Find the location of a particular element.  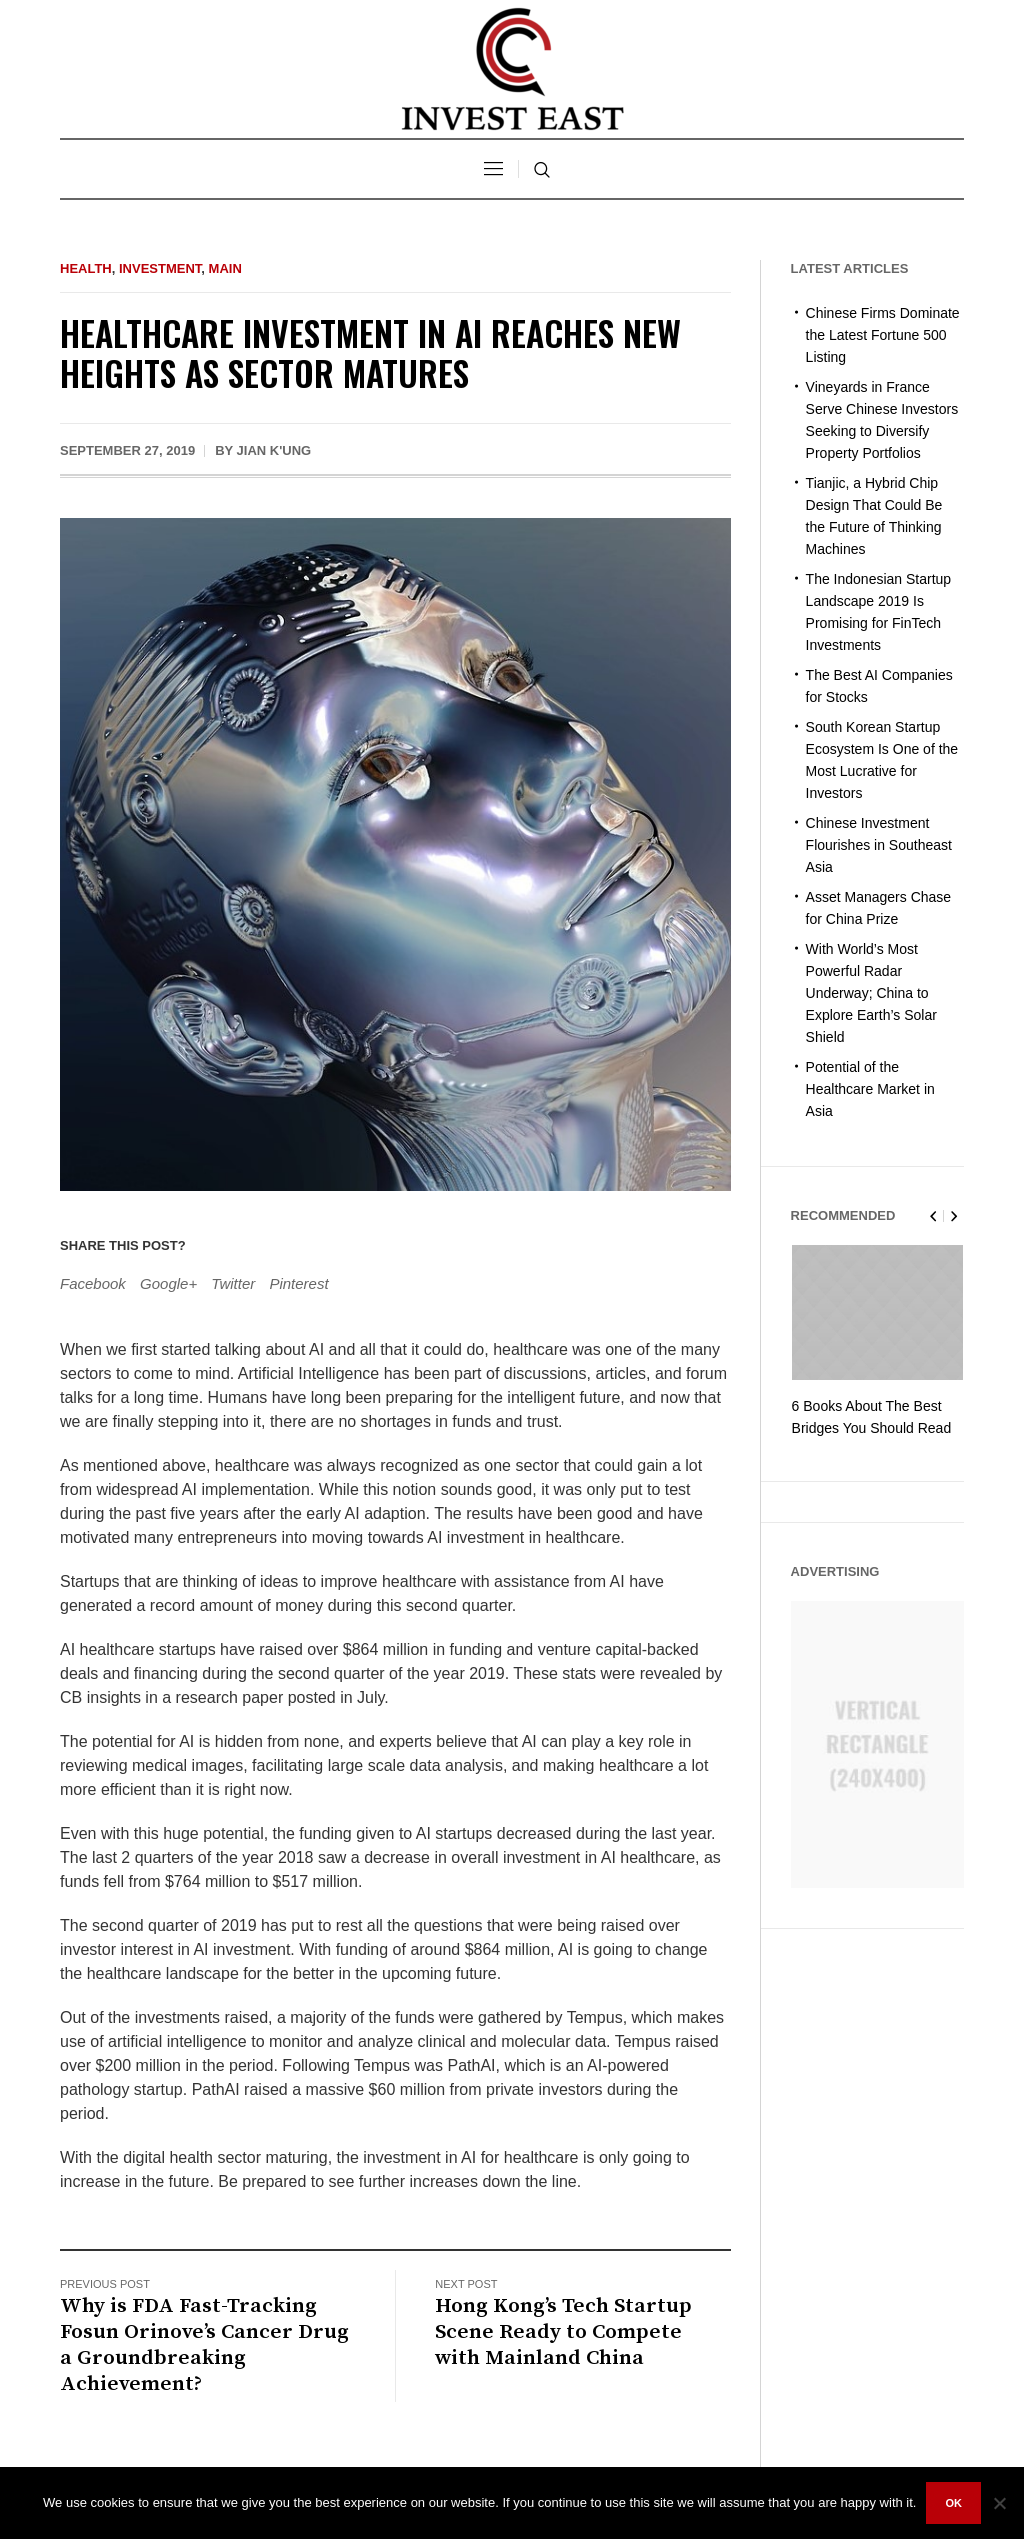

Ok is located at coordinates (953, 2503).